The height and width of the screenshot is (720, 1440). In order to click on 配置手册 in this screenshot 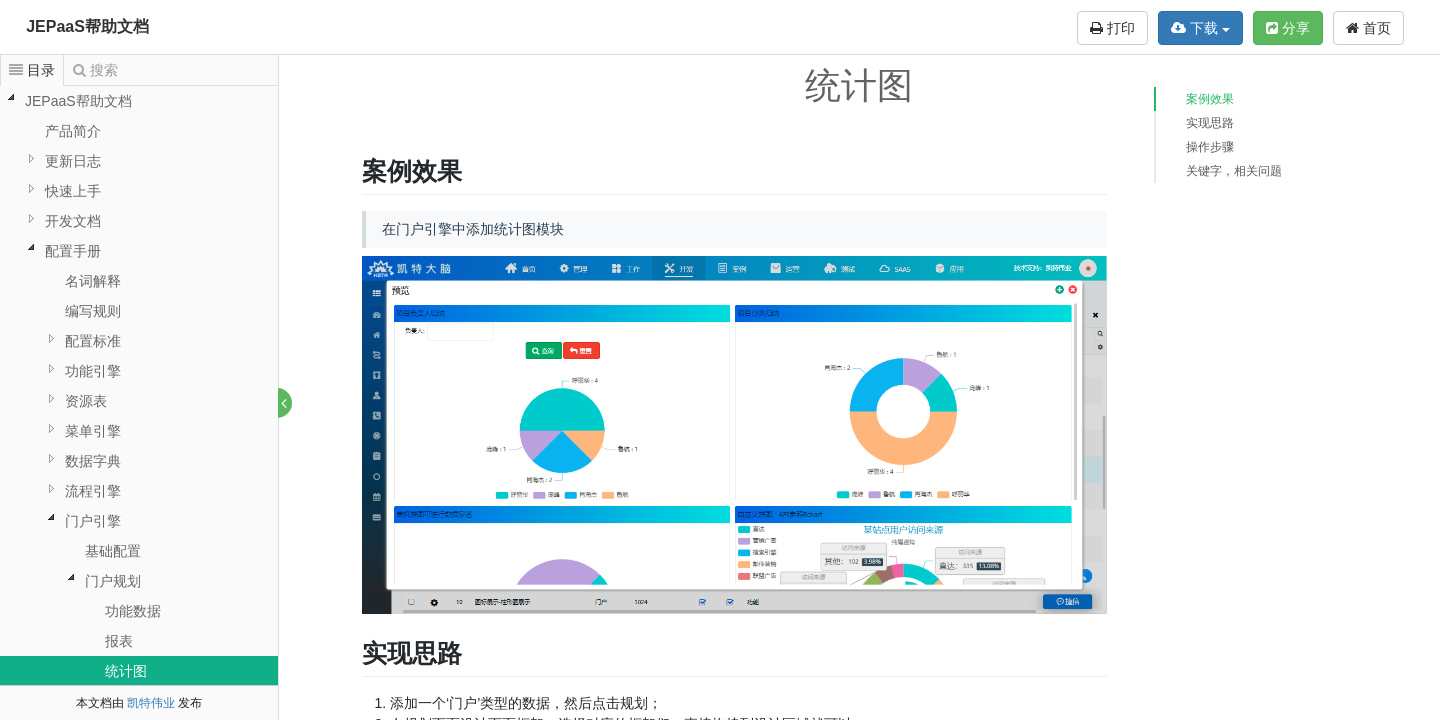, I will do `click(73, 251)`.